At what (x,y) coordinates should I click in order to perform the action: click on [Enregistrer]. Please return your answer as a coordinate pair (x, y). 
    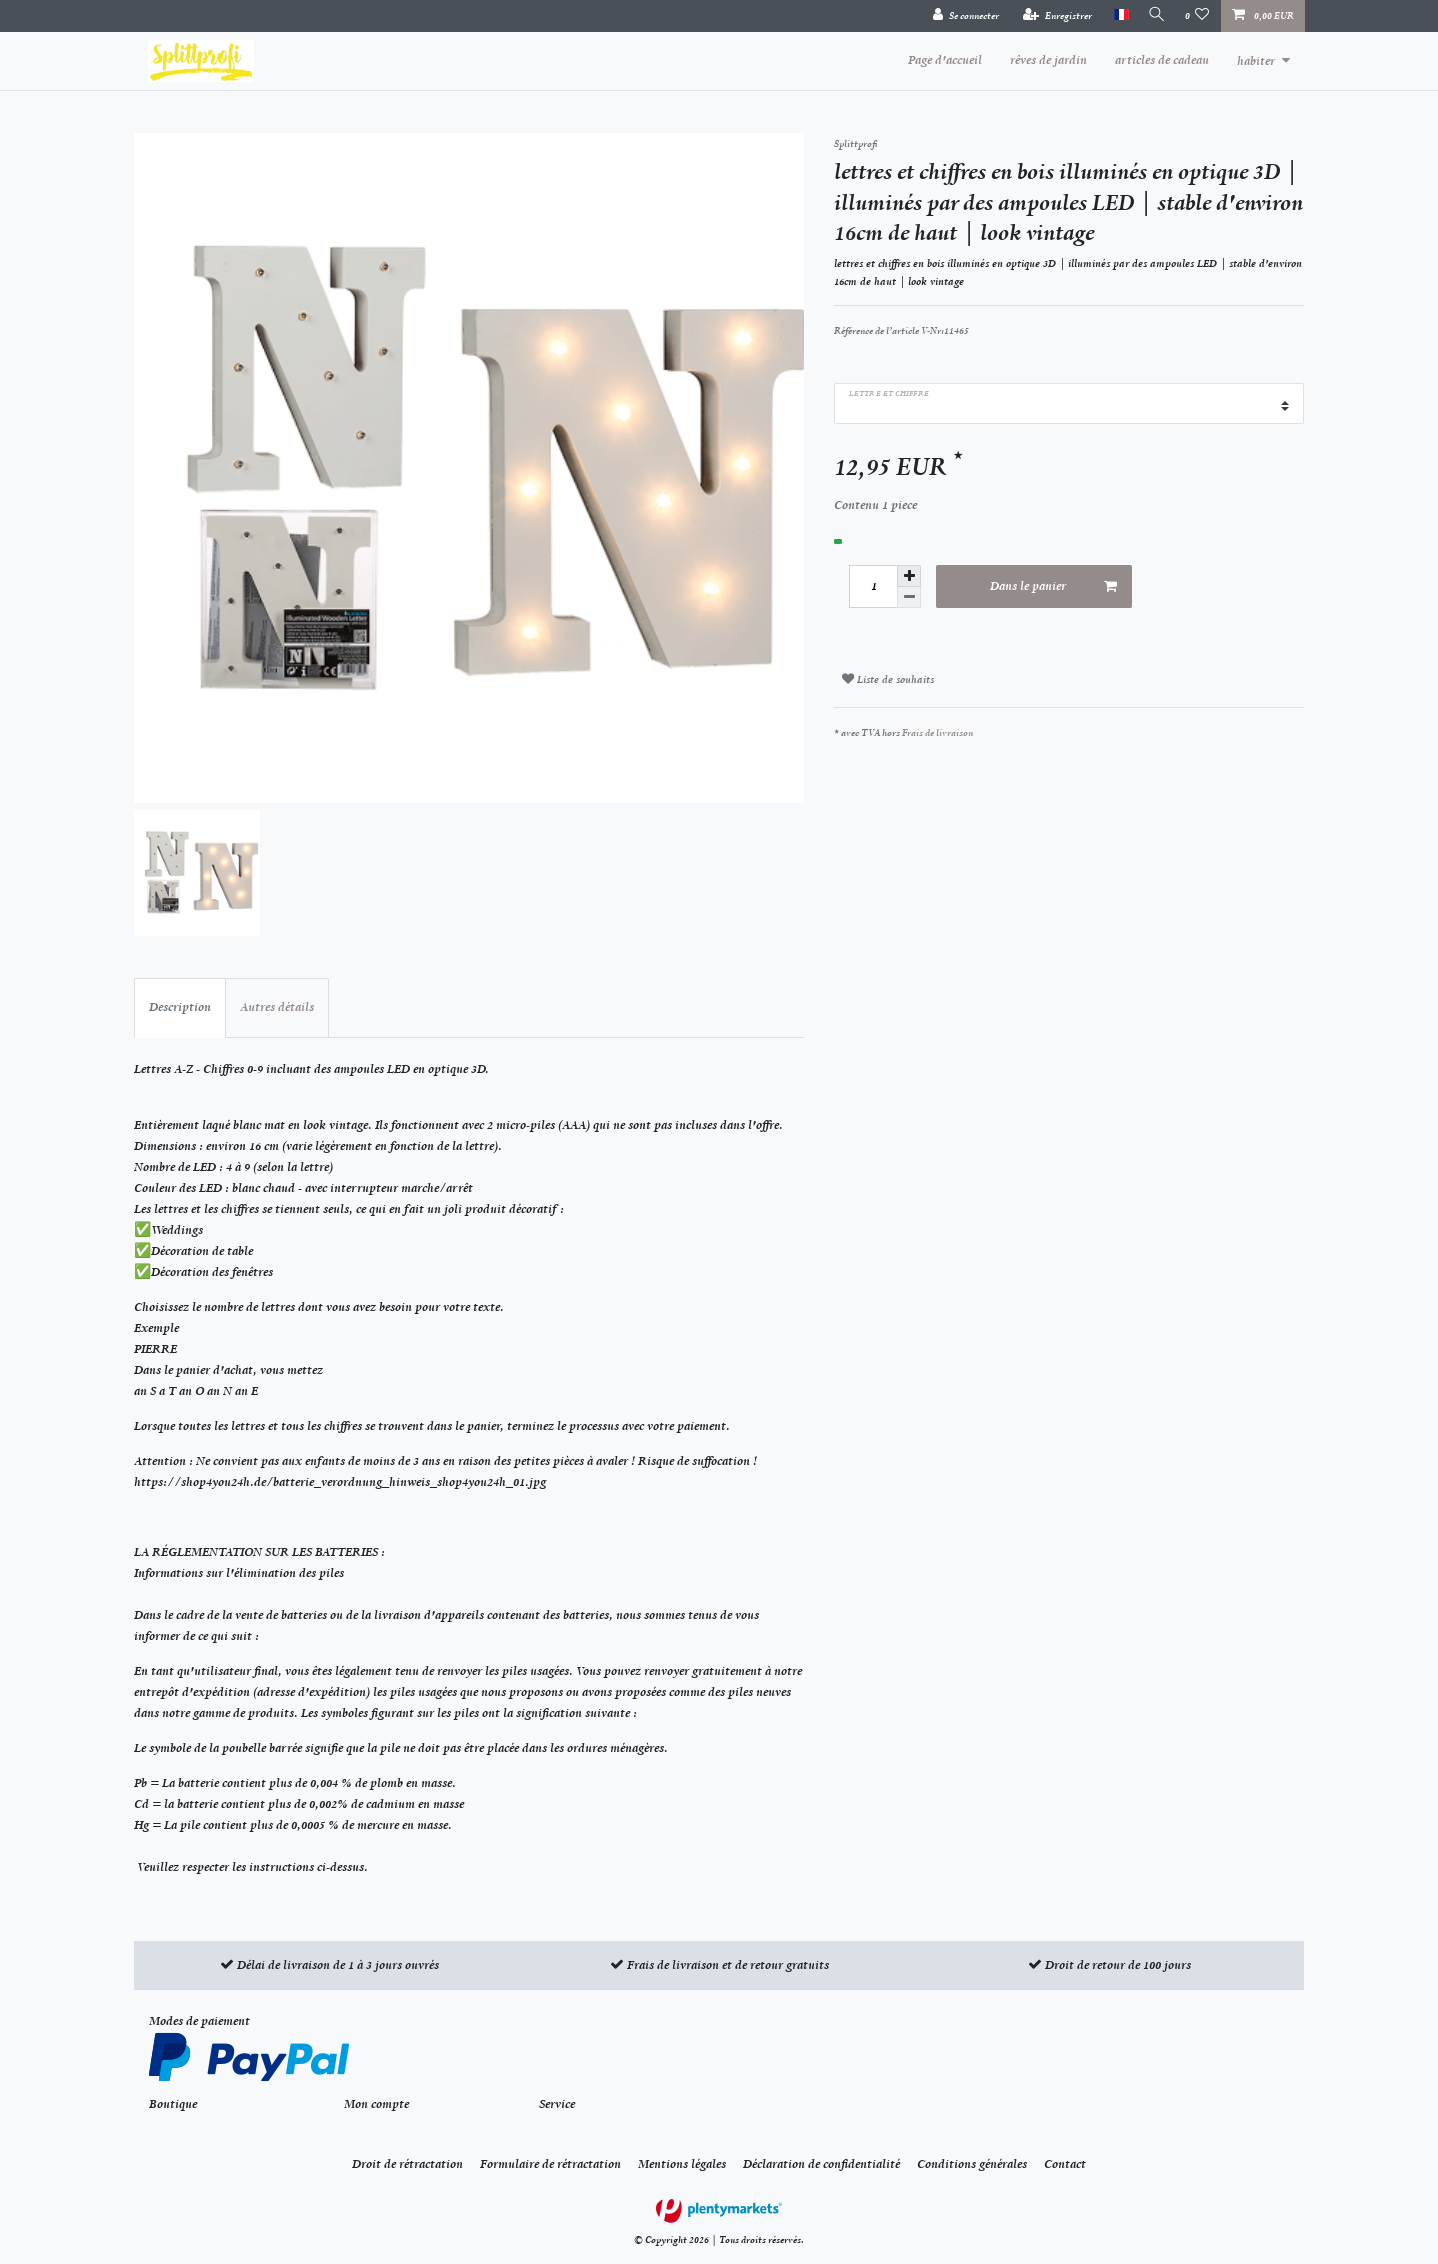
    Looking at the image, I should click on (1051, 16).